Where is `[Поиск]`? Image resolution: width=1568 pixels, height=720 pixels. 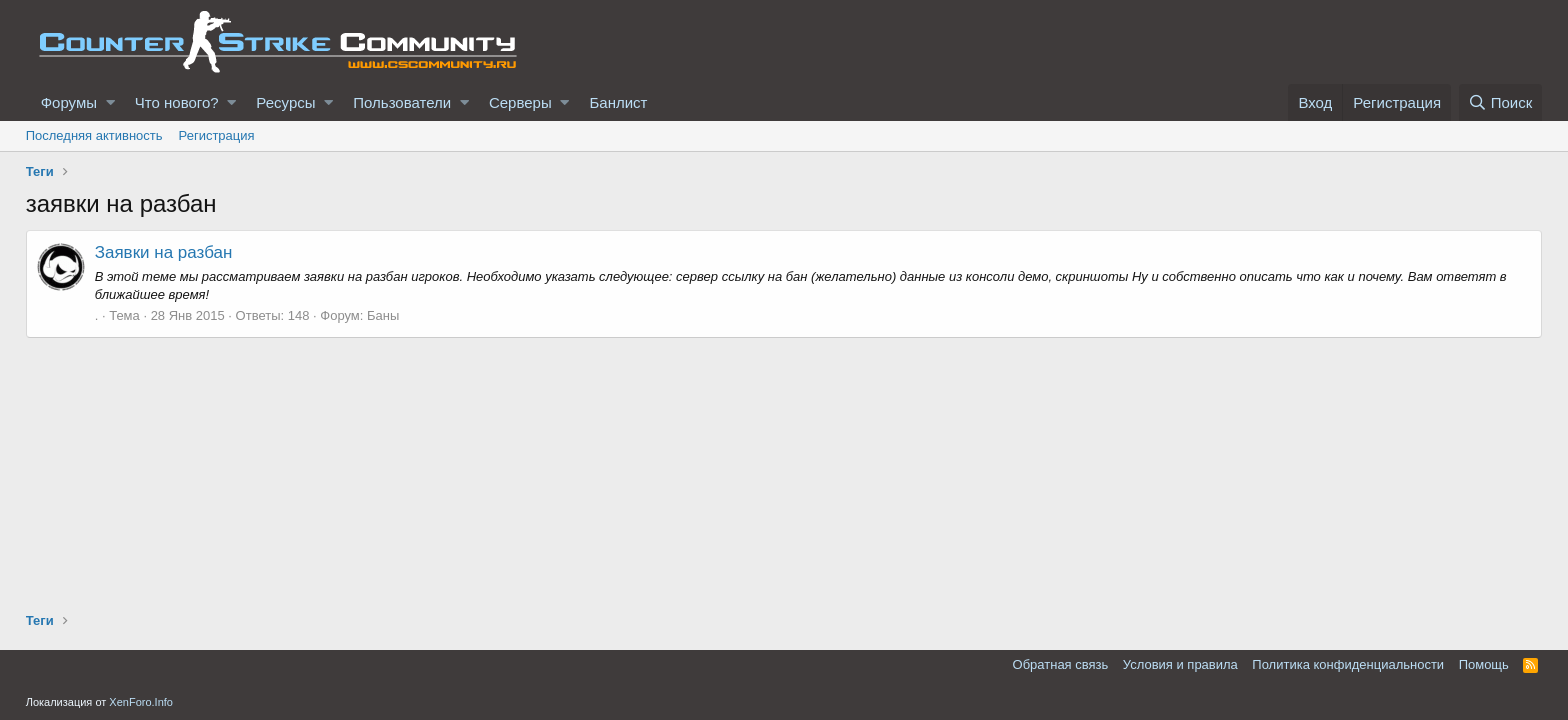 [Поиск] is located at coordinates (1501, 102).